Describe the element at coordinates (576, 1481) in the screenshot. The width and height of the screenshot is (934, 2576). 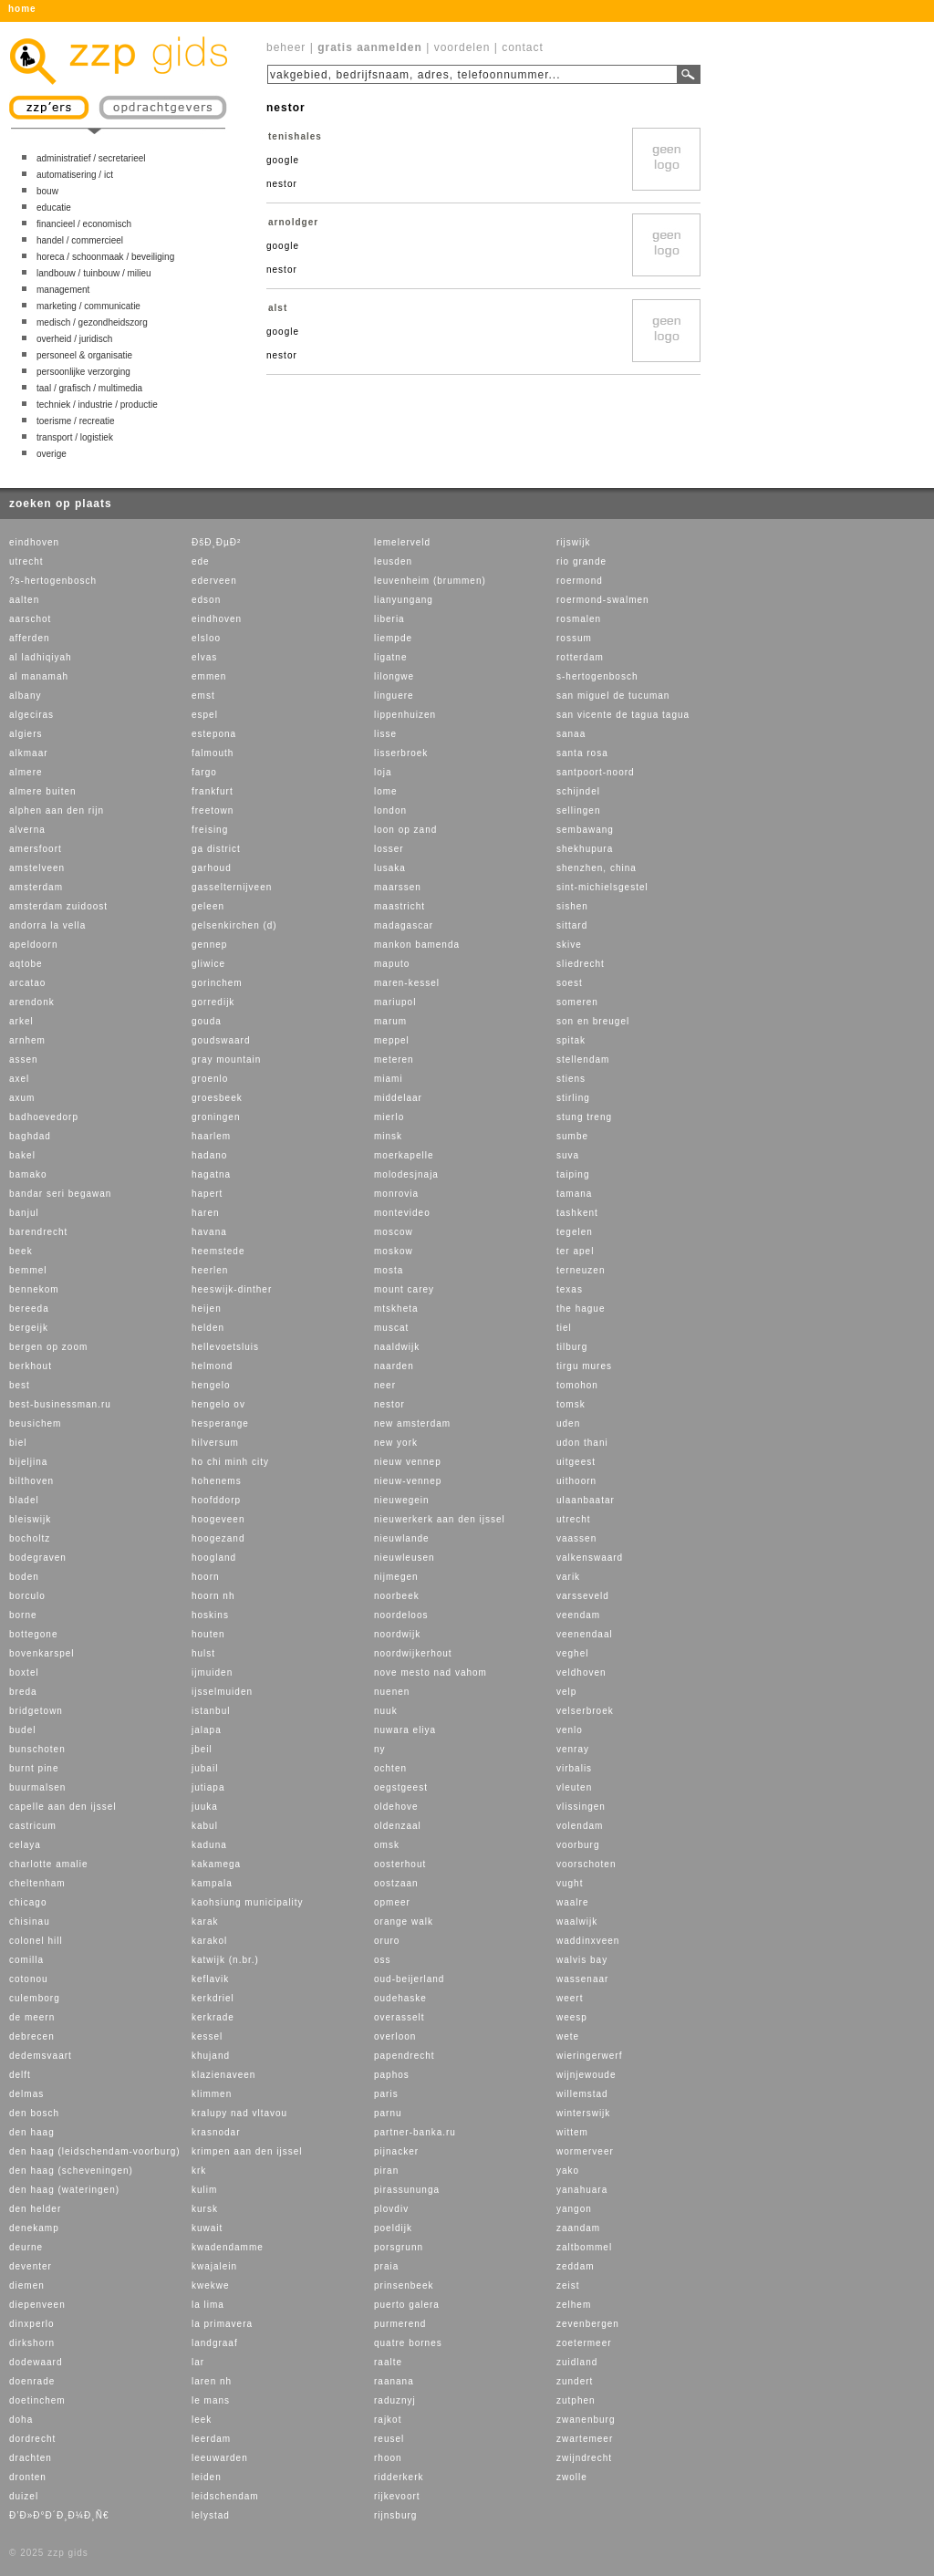
I see `uithoorn` at that location.